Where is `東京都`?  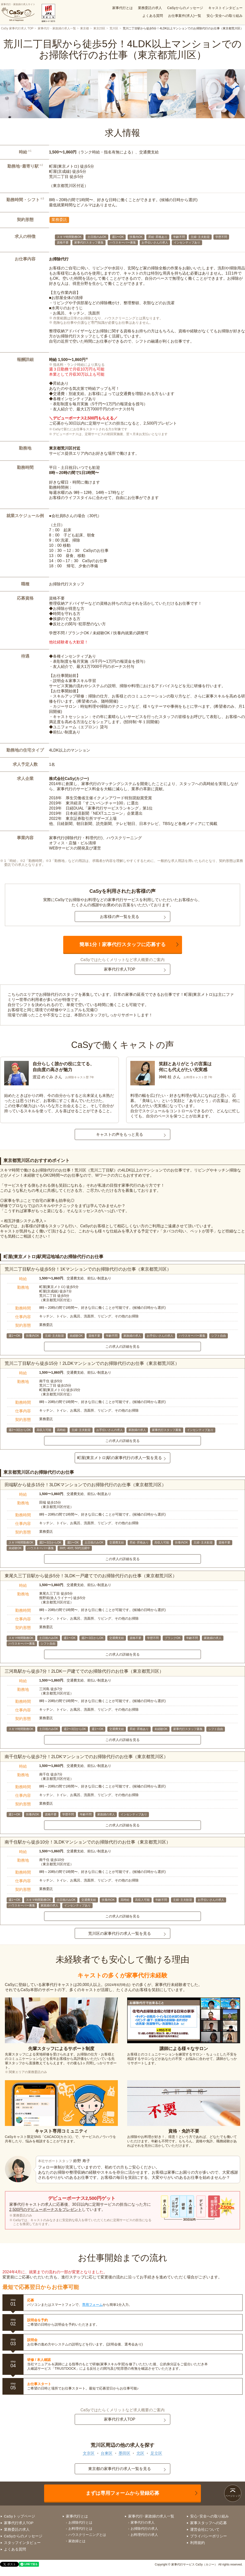
東京都 is located at coordinates (84, 28).